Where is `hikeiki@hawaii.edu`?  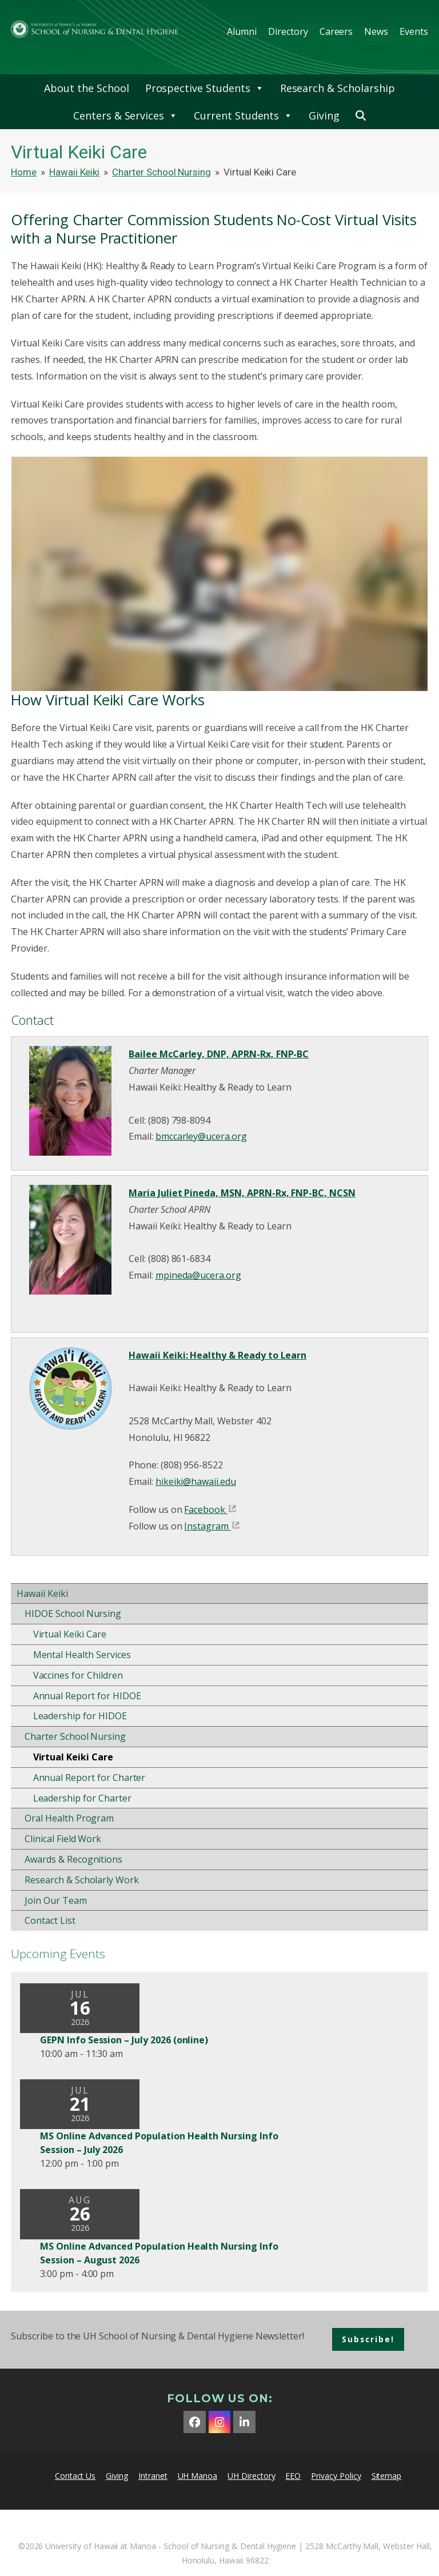
hikeiki@hawaii.edu is located at coordinates (195, 1481).